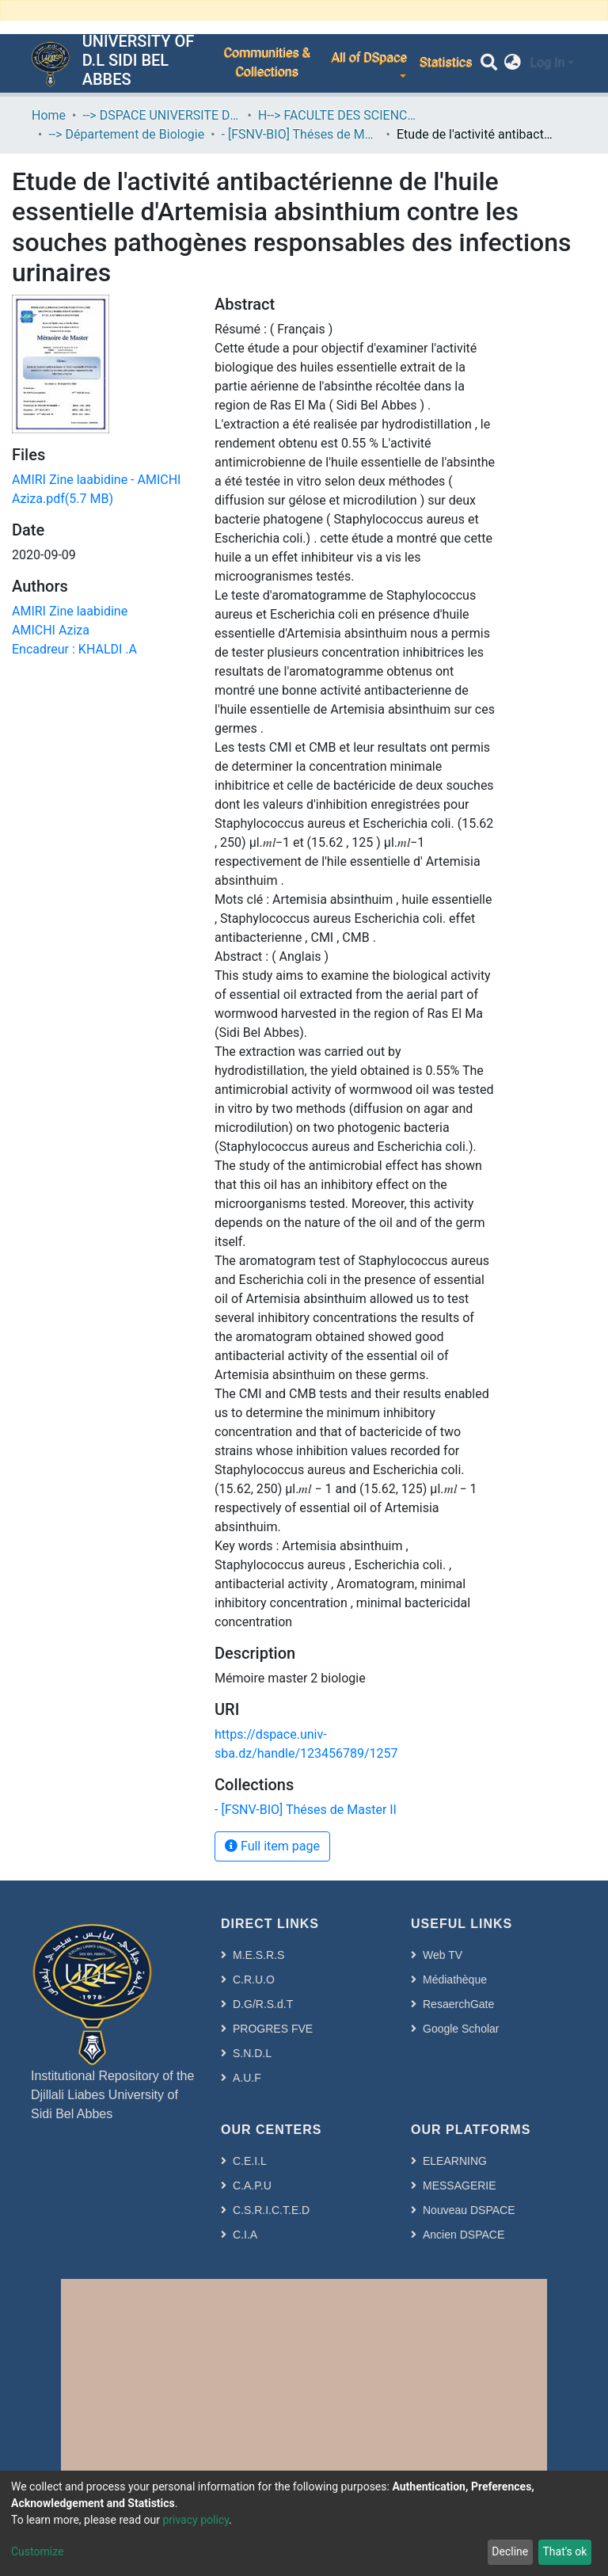 This screenshot has width=608, height=2576. What do you see at coordinates (37, 2551) in the screenshot?
I see `Customize` at bounding box center [37, 2551].